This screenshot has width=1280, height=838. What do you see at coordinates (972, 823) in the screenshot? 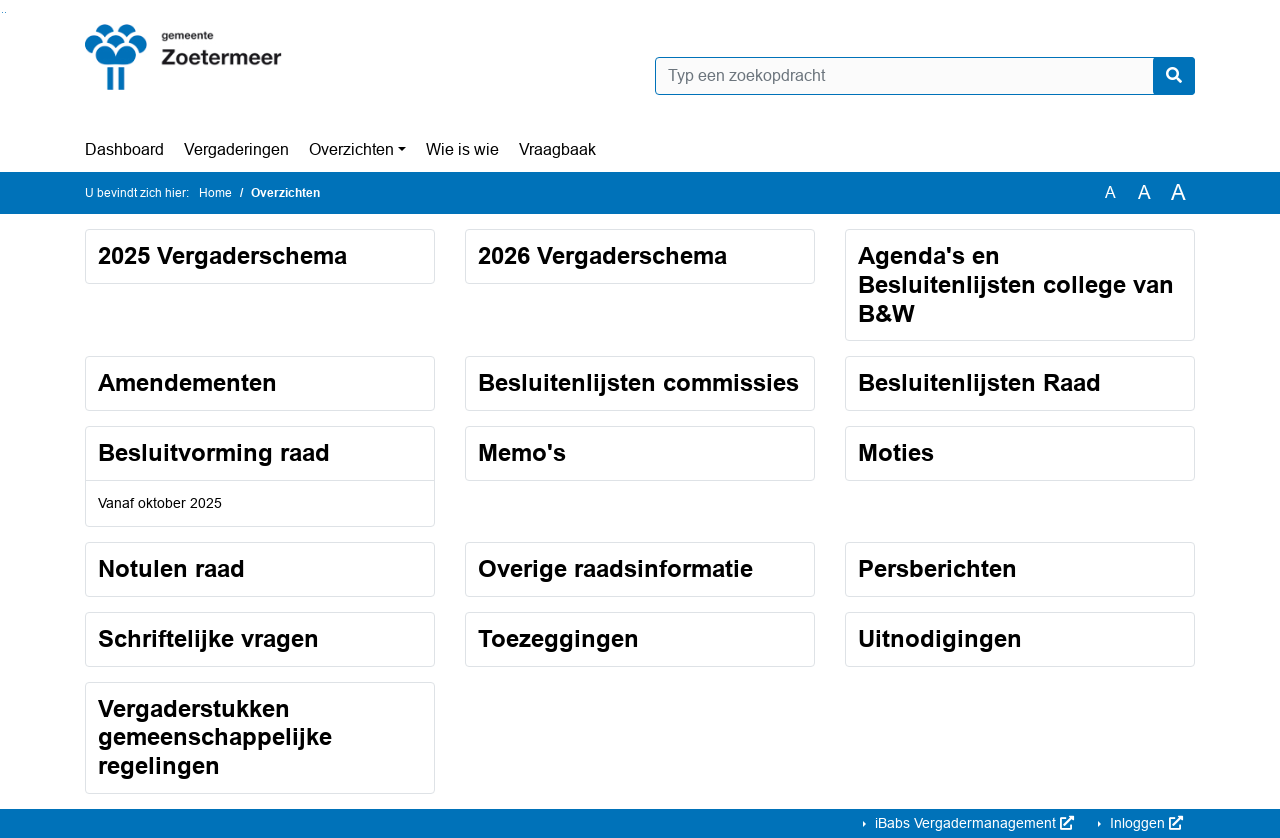
I see `iBabs Vergadermanagement` at bounding box center [972, 823].